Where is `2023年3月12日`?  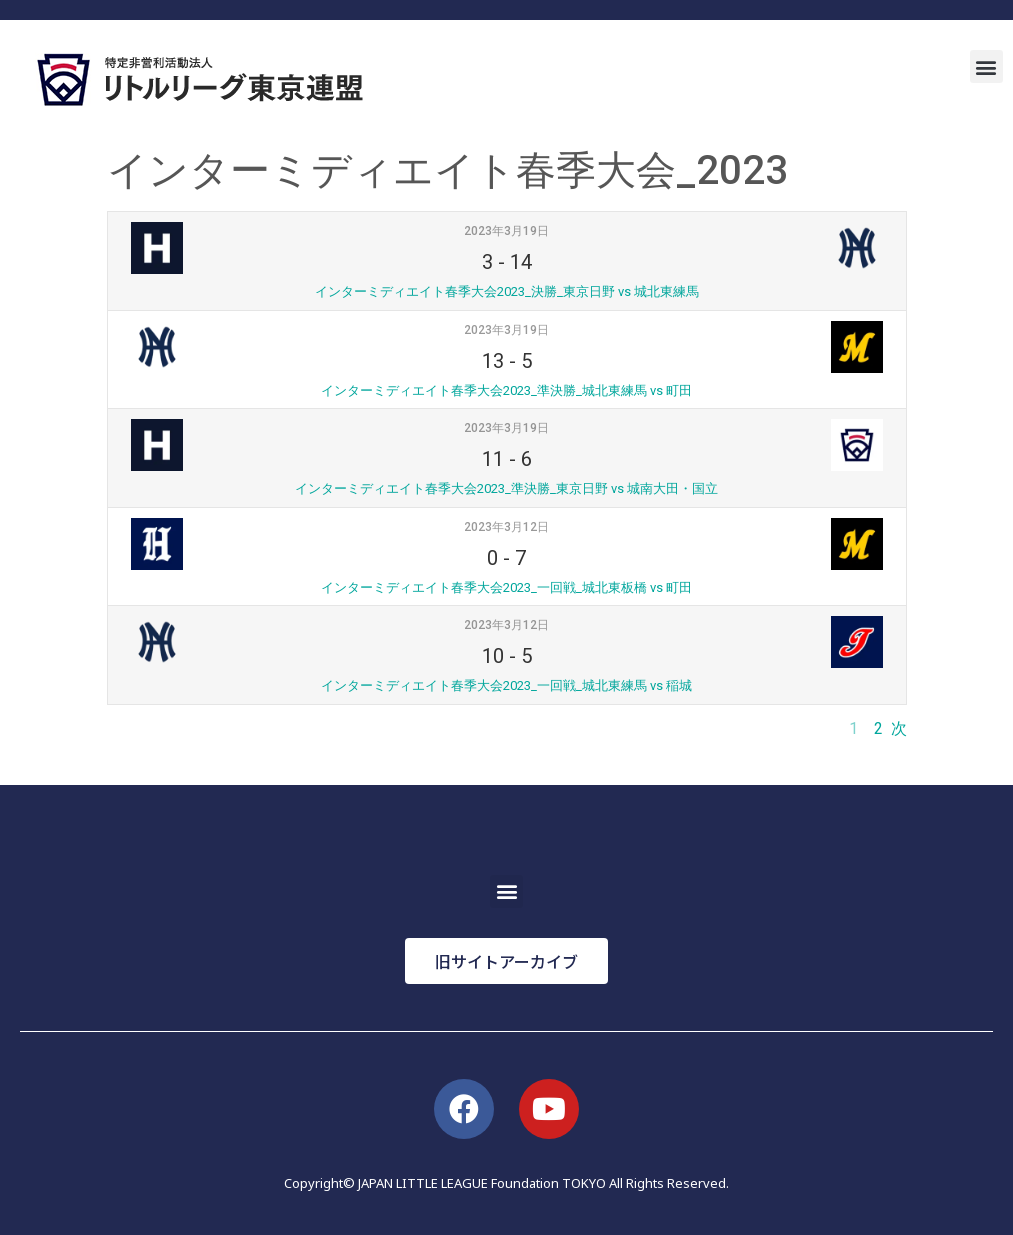
2023年3月12日 is located at coordinates (506, 527).